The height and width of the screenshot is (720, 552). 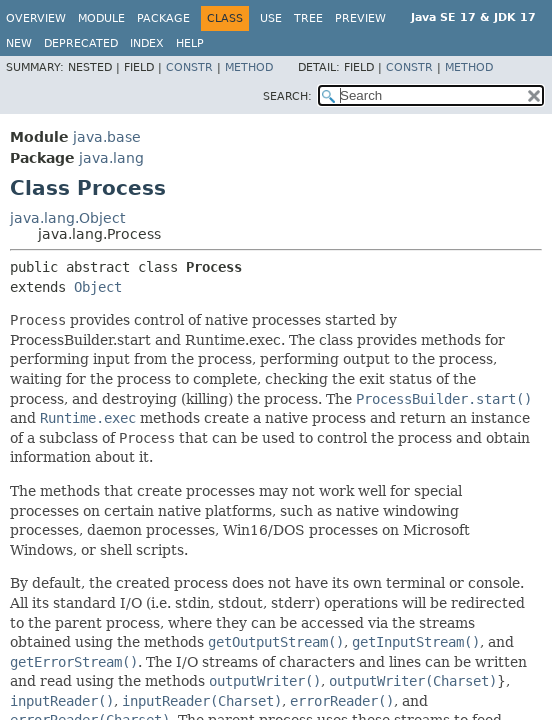 I want to click on Package, so click(x=163, y=18).